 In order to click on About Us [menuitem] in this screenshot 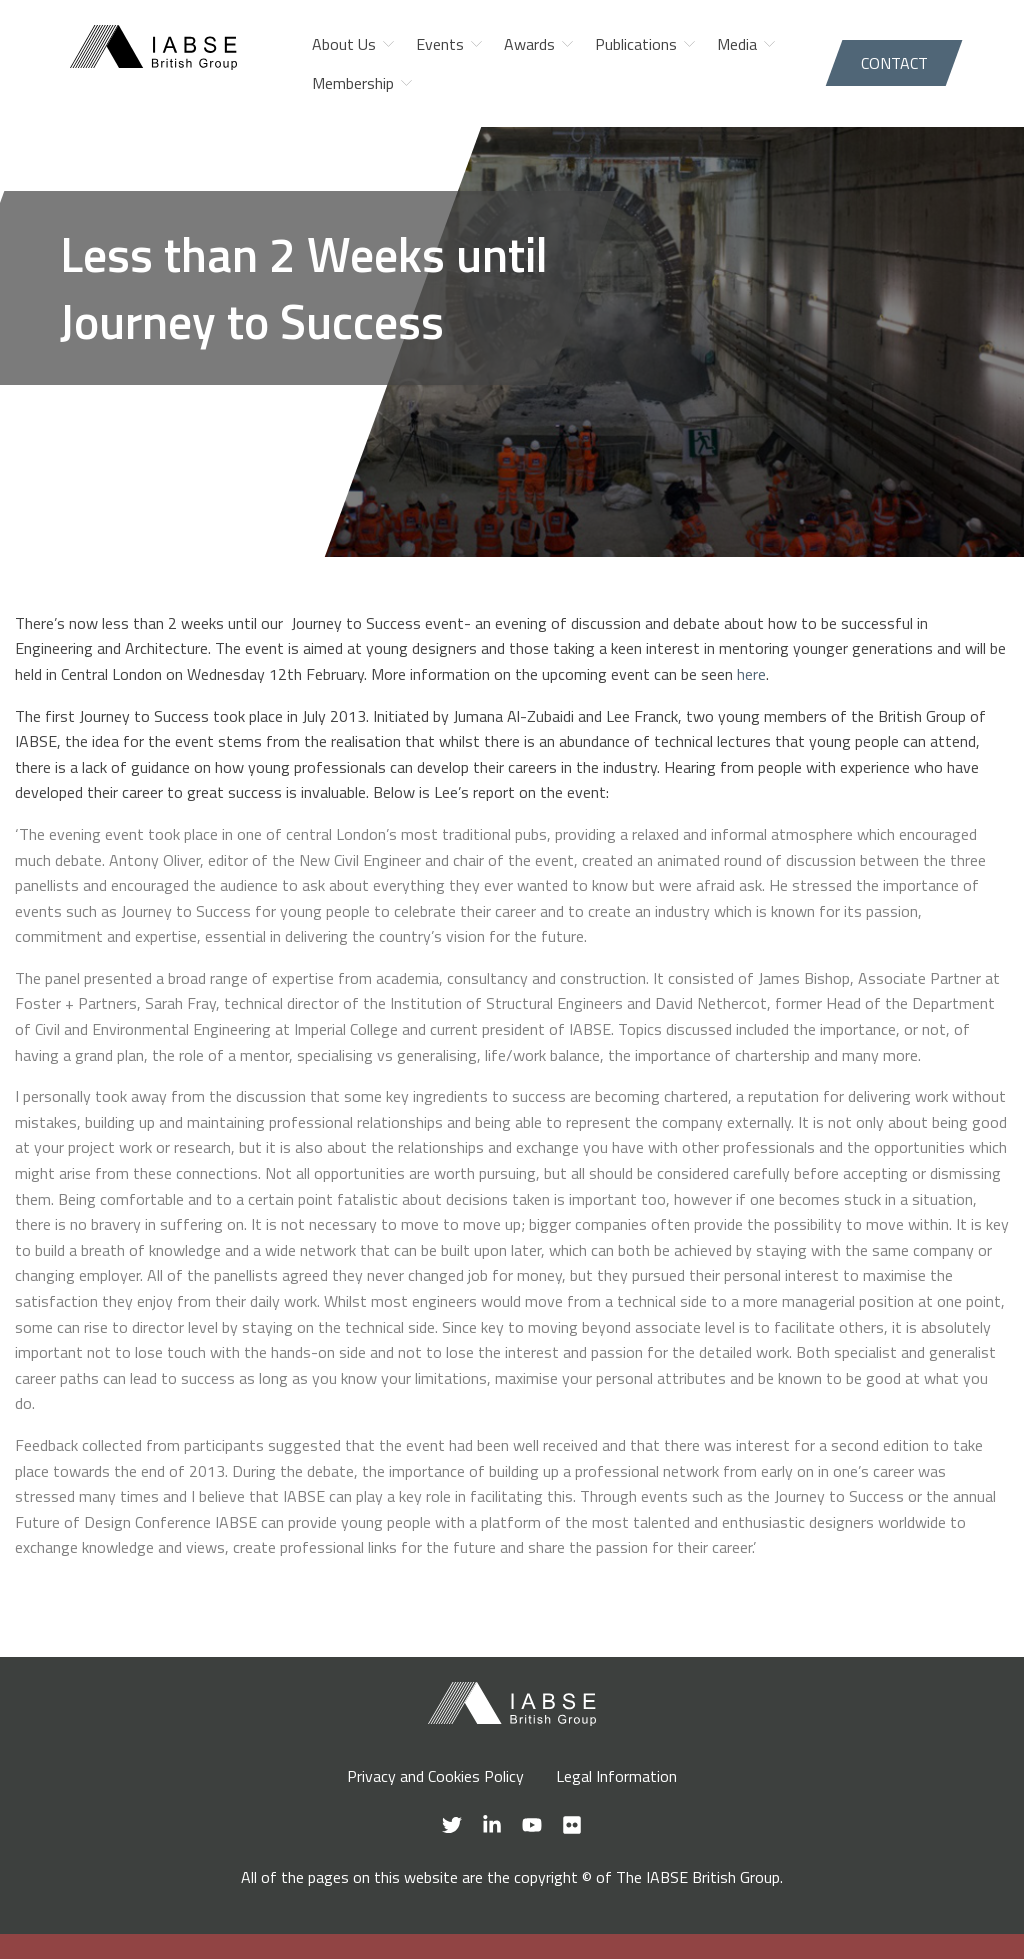, I will do `click(344, 44)`.